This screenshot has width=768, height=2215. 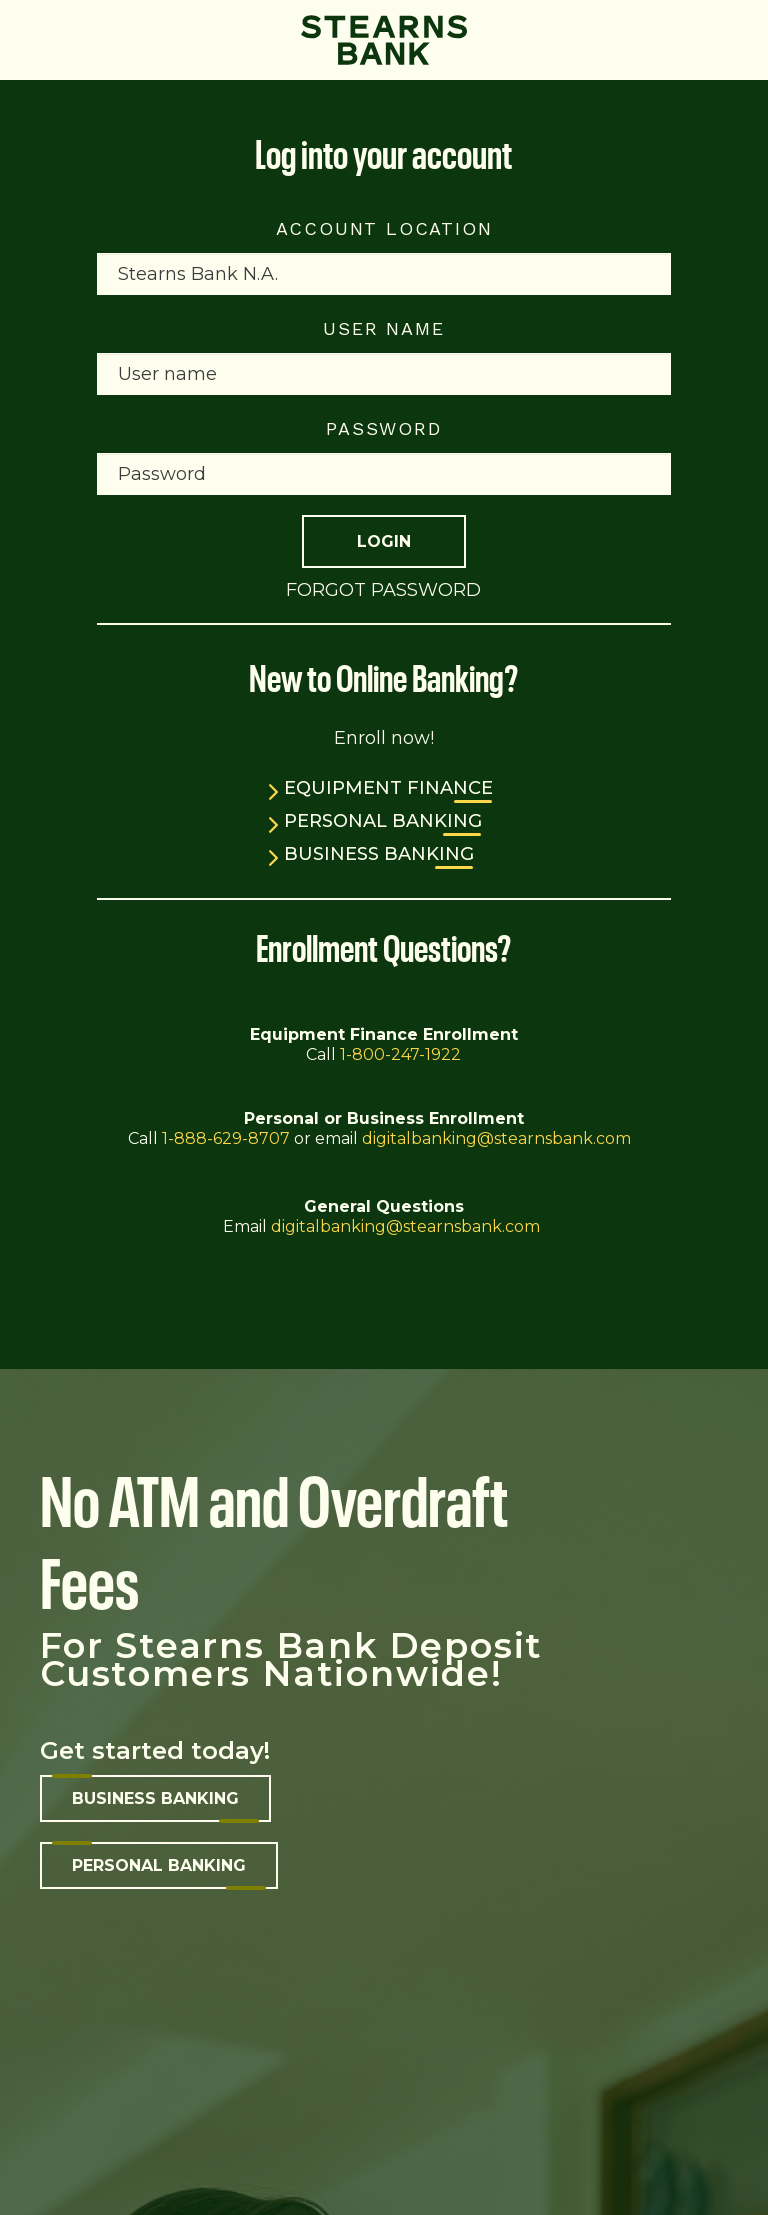 I want to click on Personal Banking, so click(x=383, y=821).